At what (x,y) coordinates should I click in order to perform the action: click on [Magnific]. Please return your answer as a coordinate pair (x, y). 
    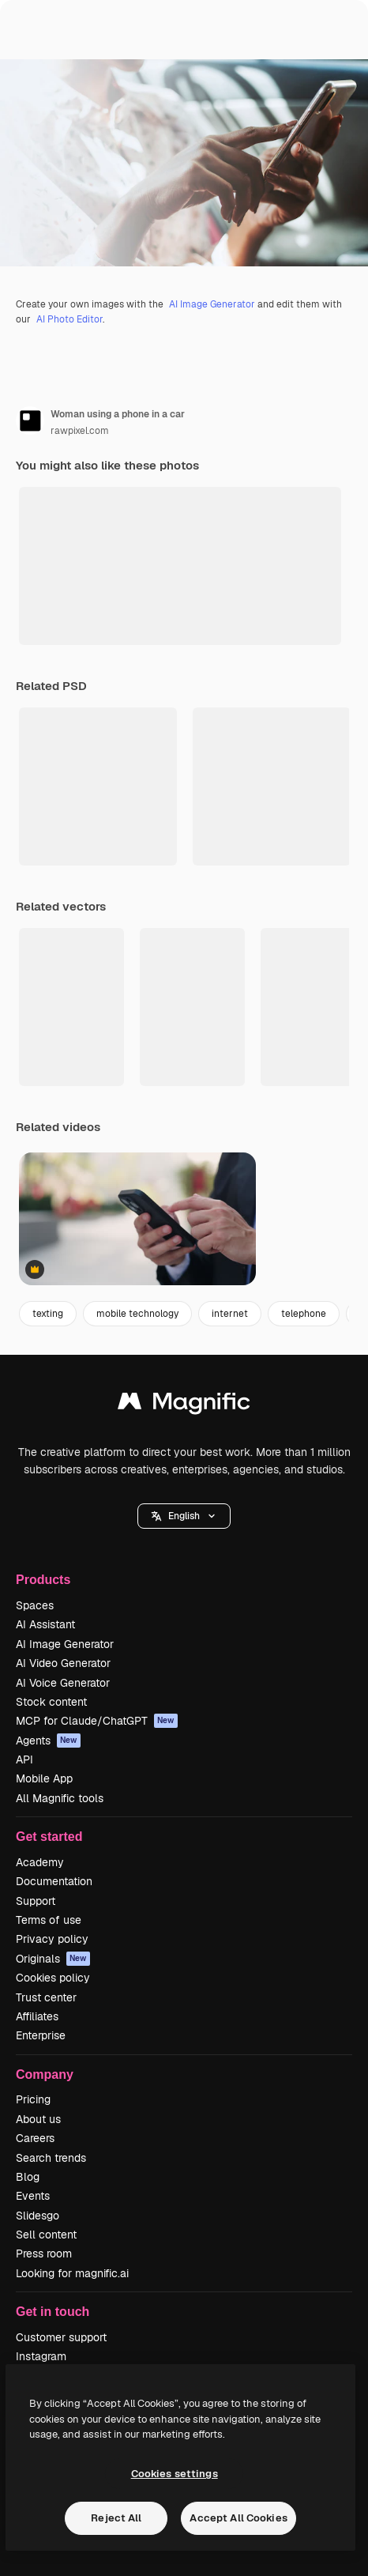
    Looking at the image, I should click on (184, 1405).